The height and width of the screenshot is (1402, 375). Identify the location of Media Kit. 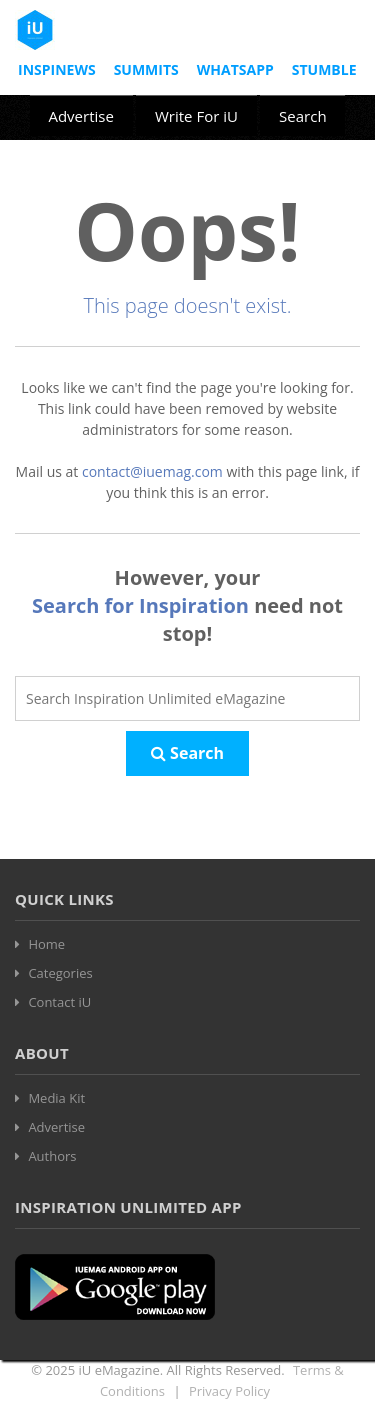
(56, 1098).